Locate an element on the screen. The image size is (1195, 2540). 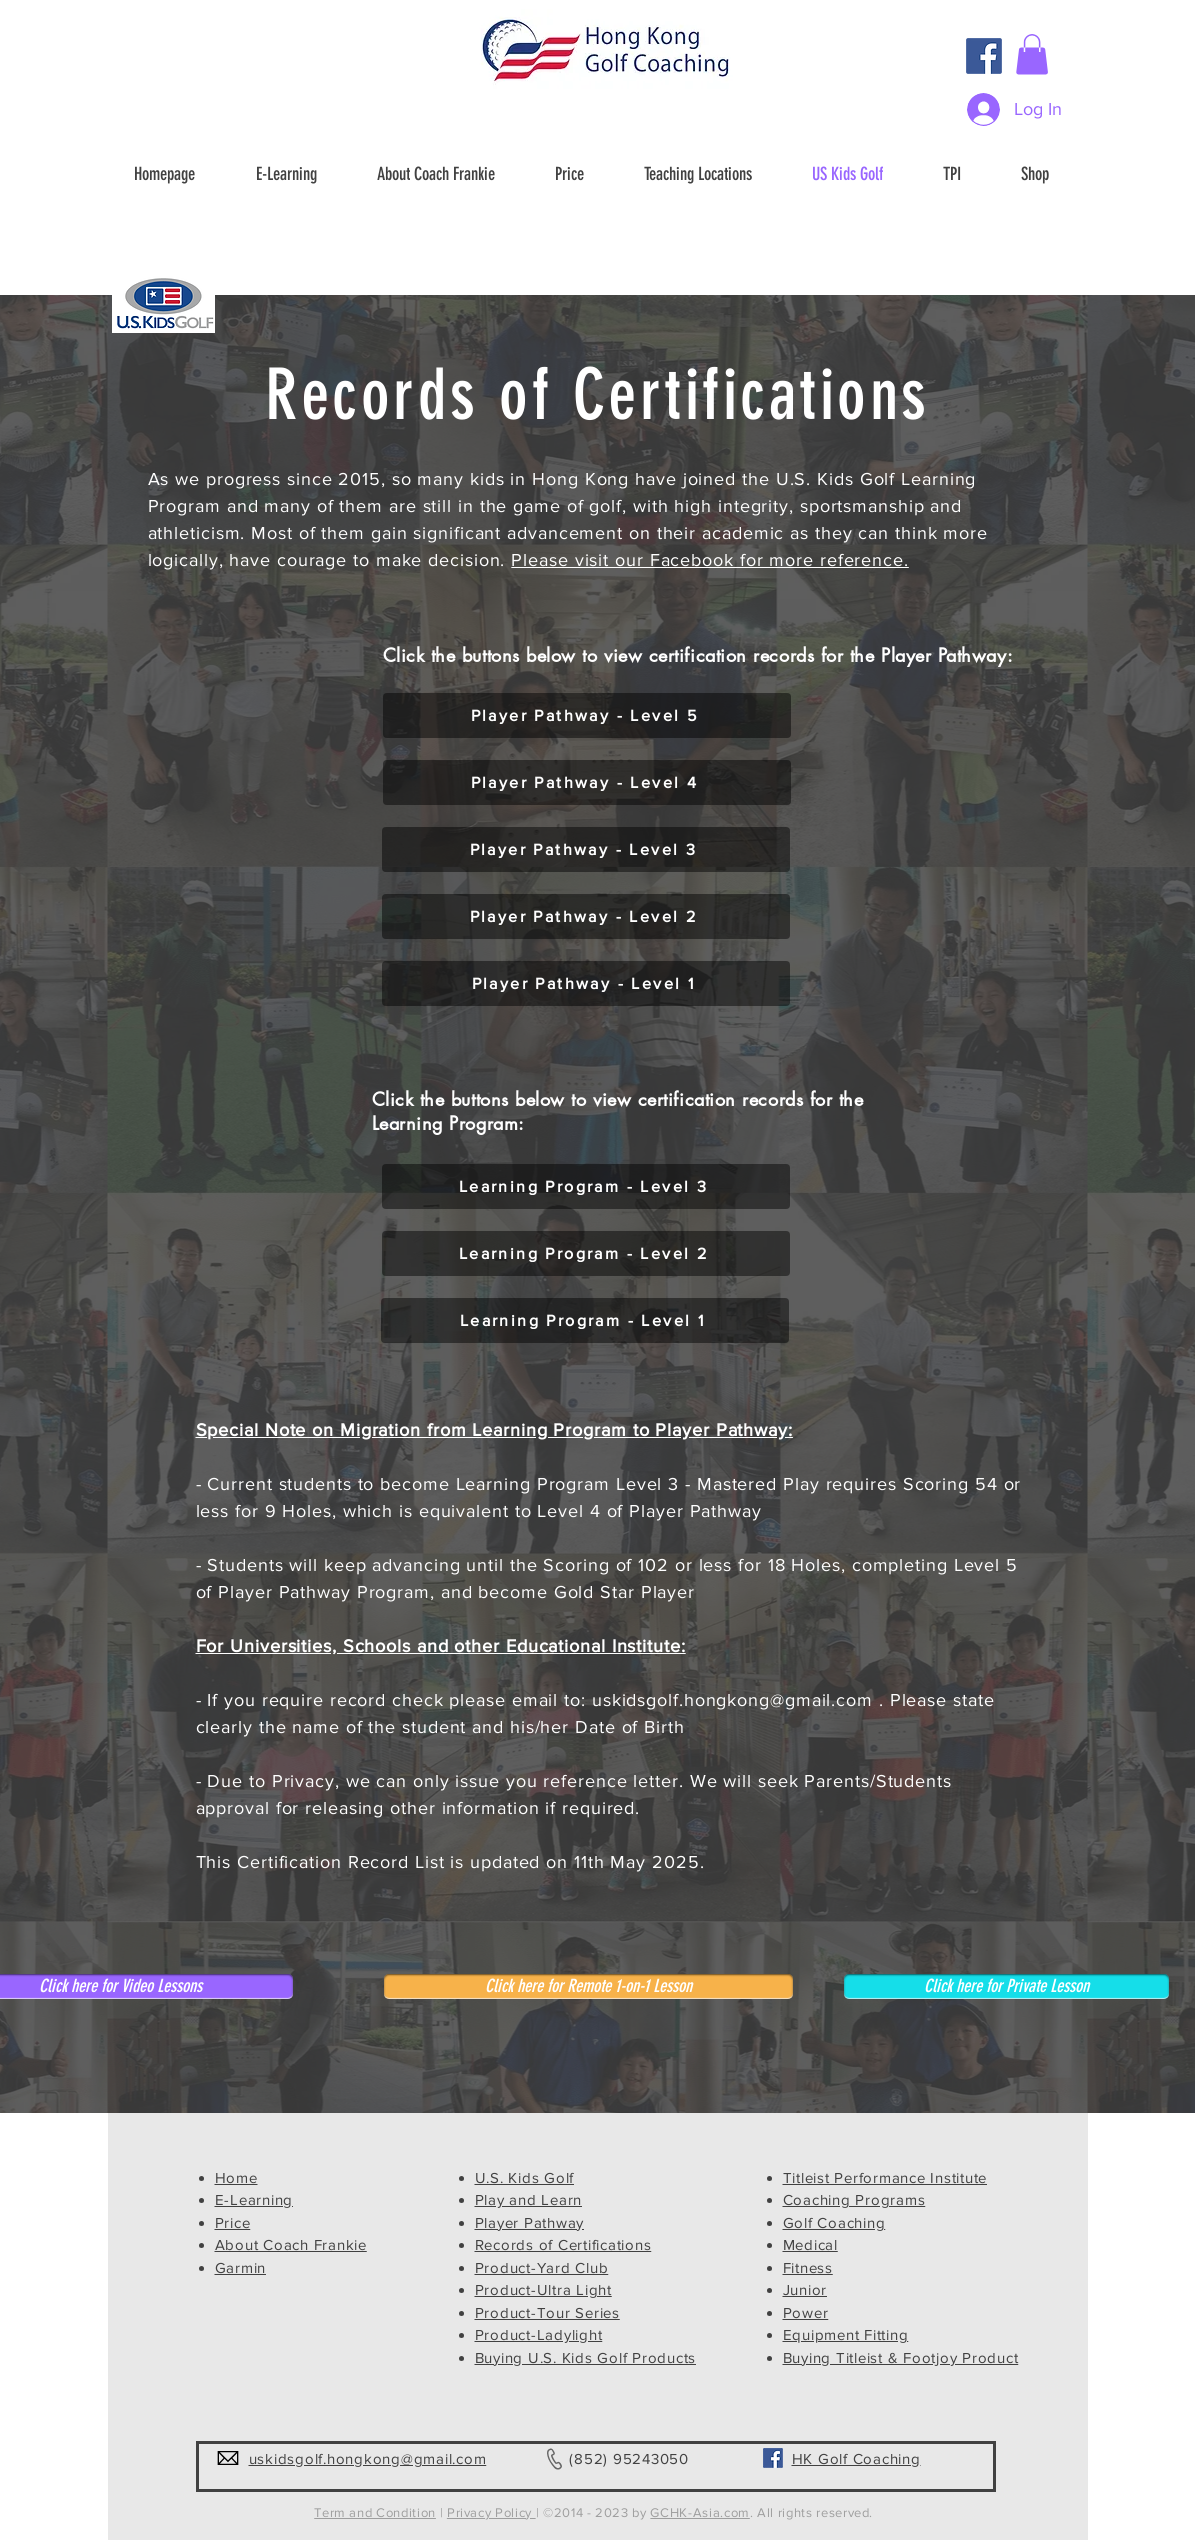
[button] is located at coordinates (1032, 54).